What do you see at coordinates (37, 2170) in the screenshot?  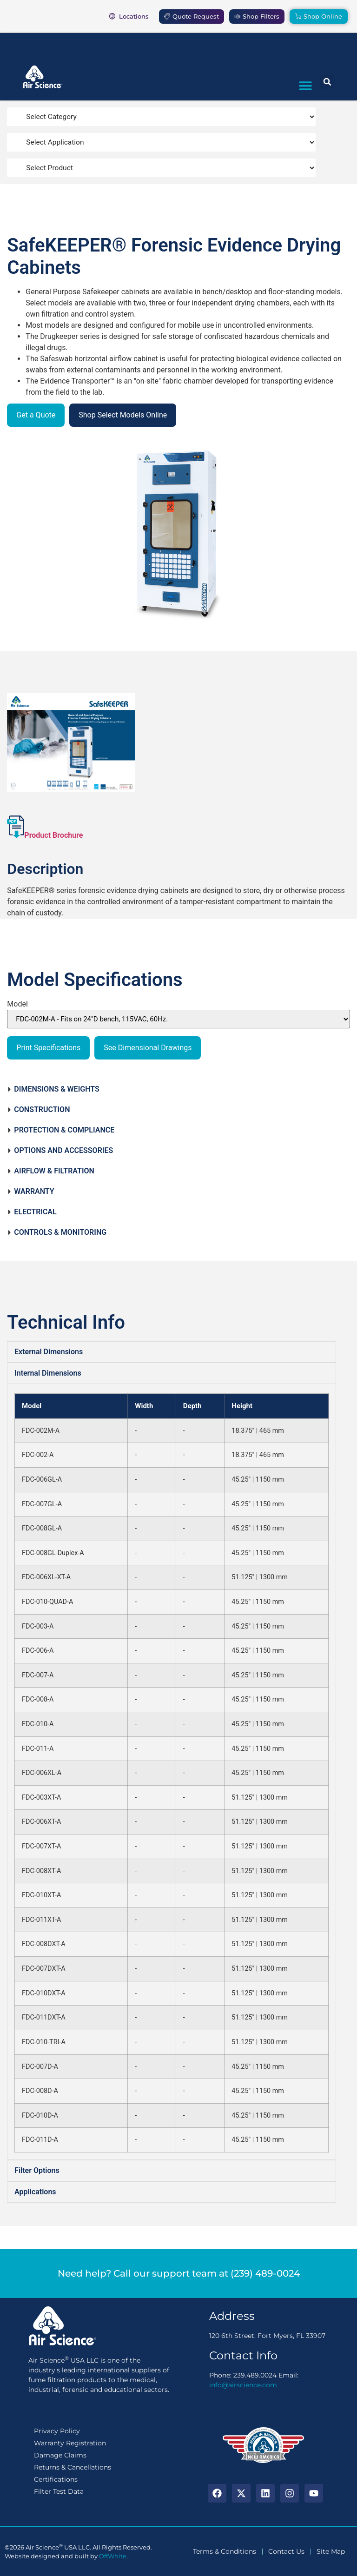 I see `Filter Options` at bounding box center [37, 2170].